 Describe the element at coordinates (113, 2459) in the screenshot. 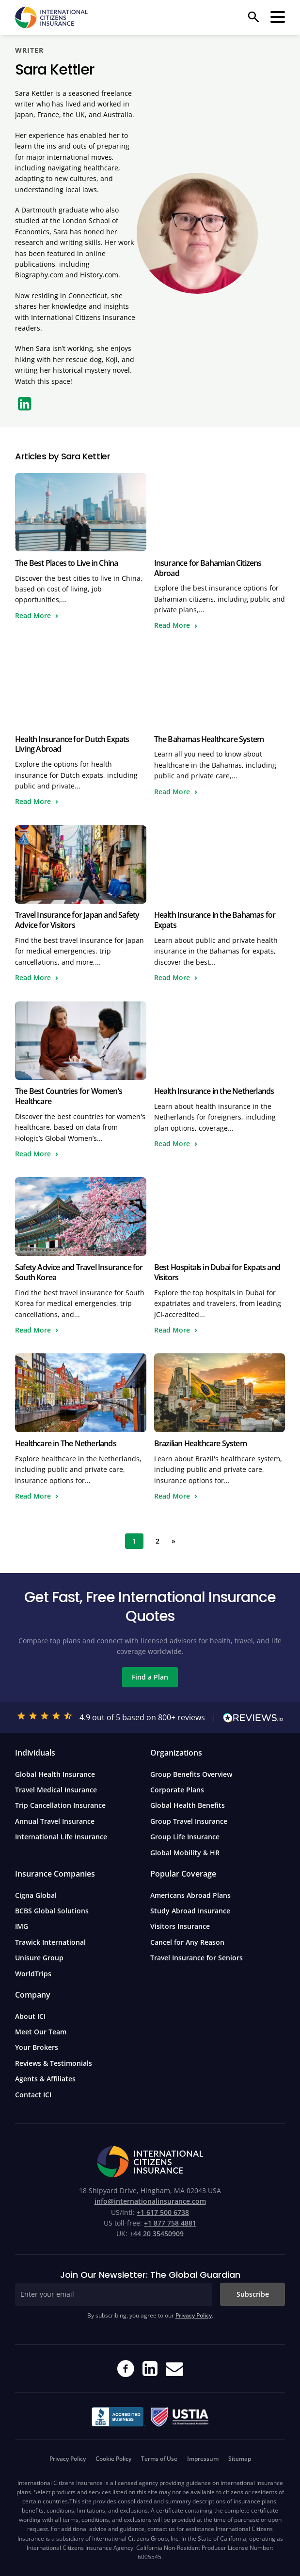

I see `Cookie Policy` at that location.